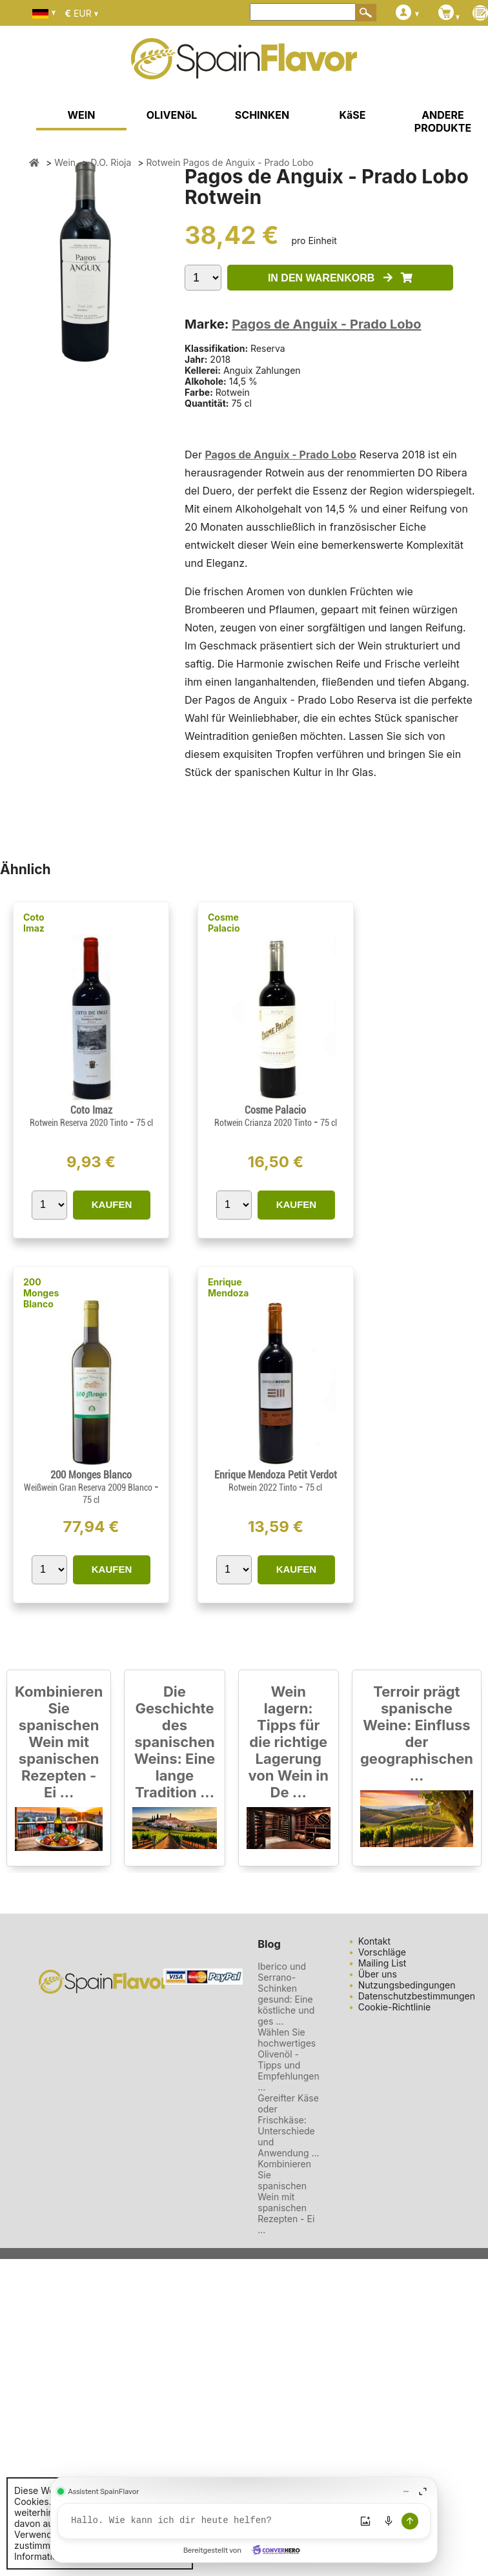 This screenshot has height=2576, width=488. Describe the element at coordinates (326, 324) in the screenshot. I see `Pagos de Anguix - Prado Lobo` at that location.